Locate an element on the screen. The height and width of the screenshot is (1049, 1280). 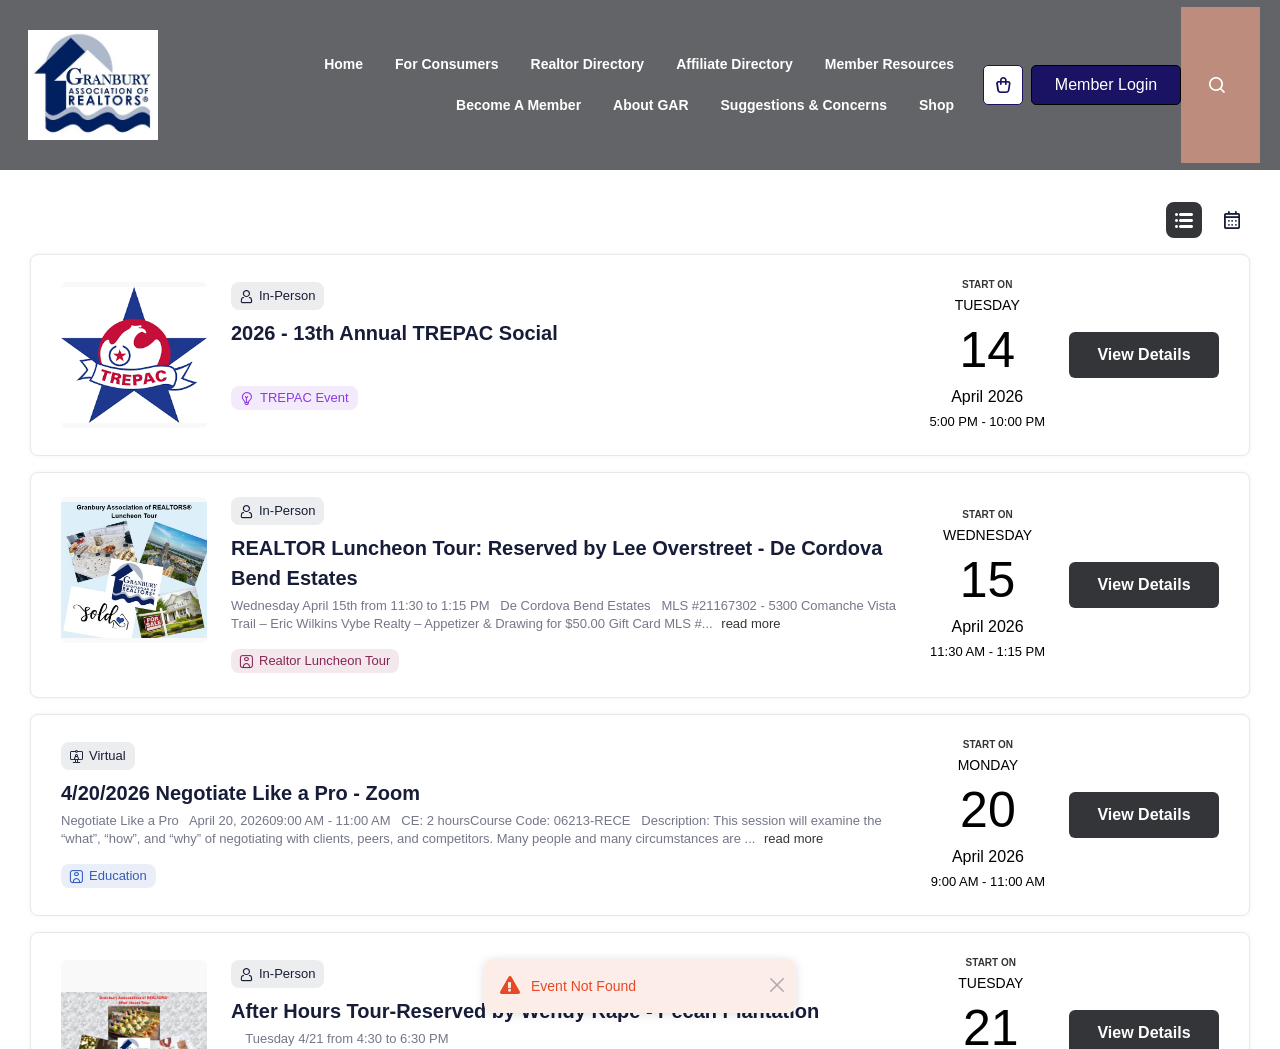
read more is located at coordinates (750, 677).